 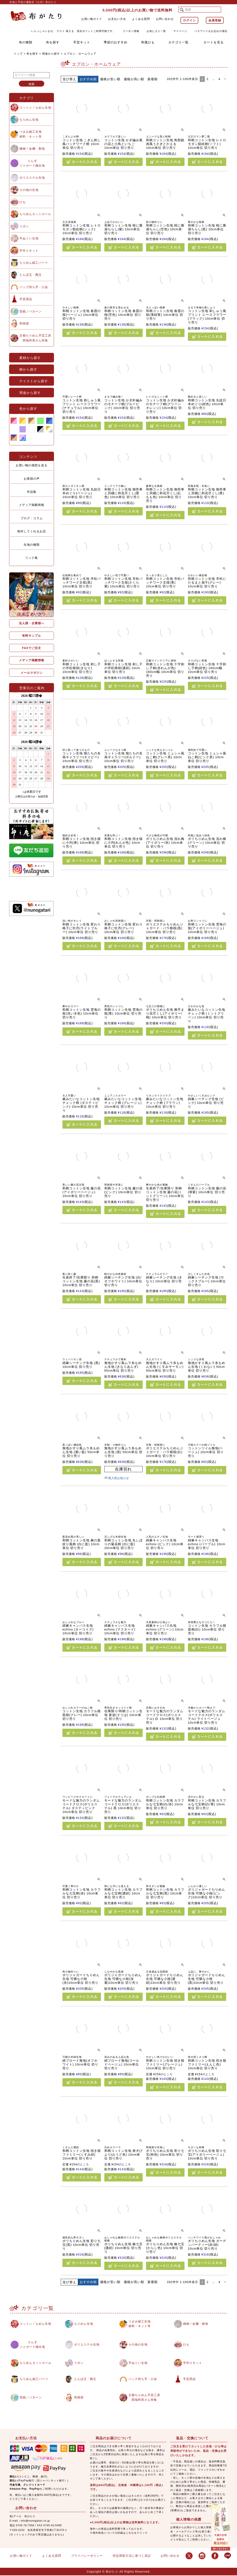 What do you see at coordinates (35, 107) in the screenshot?
I see `コットン / もめん生地` at bounding box center [35, 107].